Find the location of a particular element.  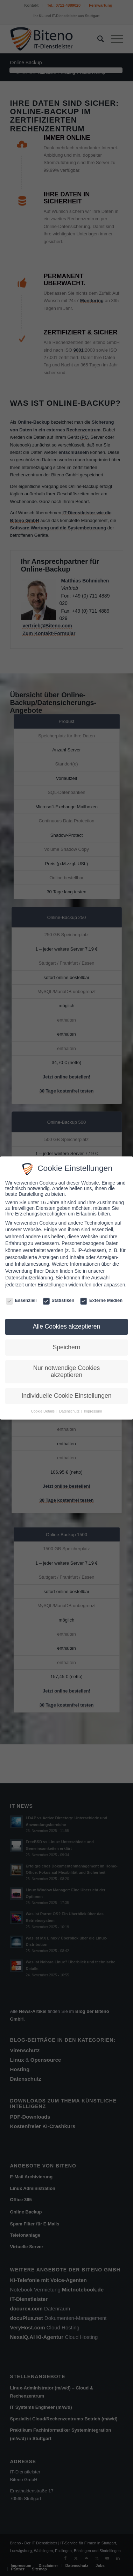

Datenschutzerklärung is located at coordinates (29, 1277).